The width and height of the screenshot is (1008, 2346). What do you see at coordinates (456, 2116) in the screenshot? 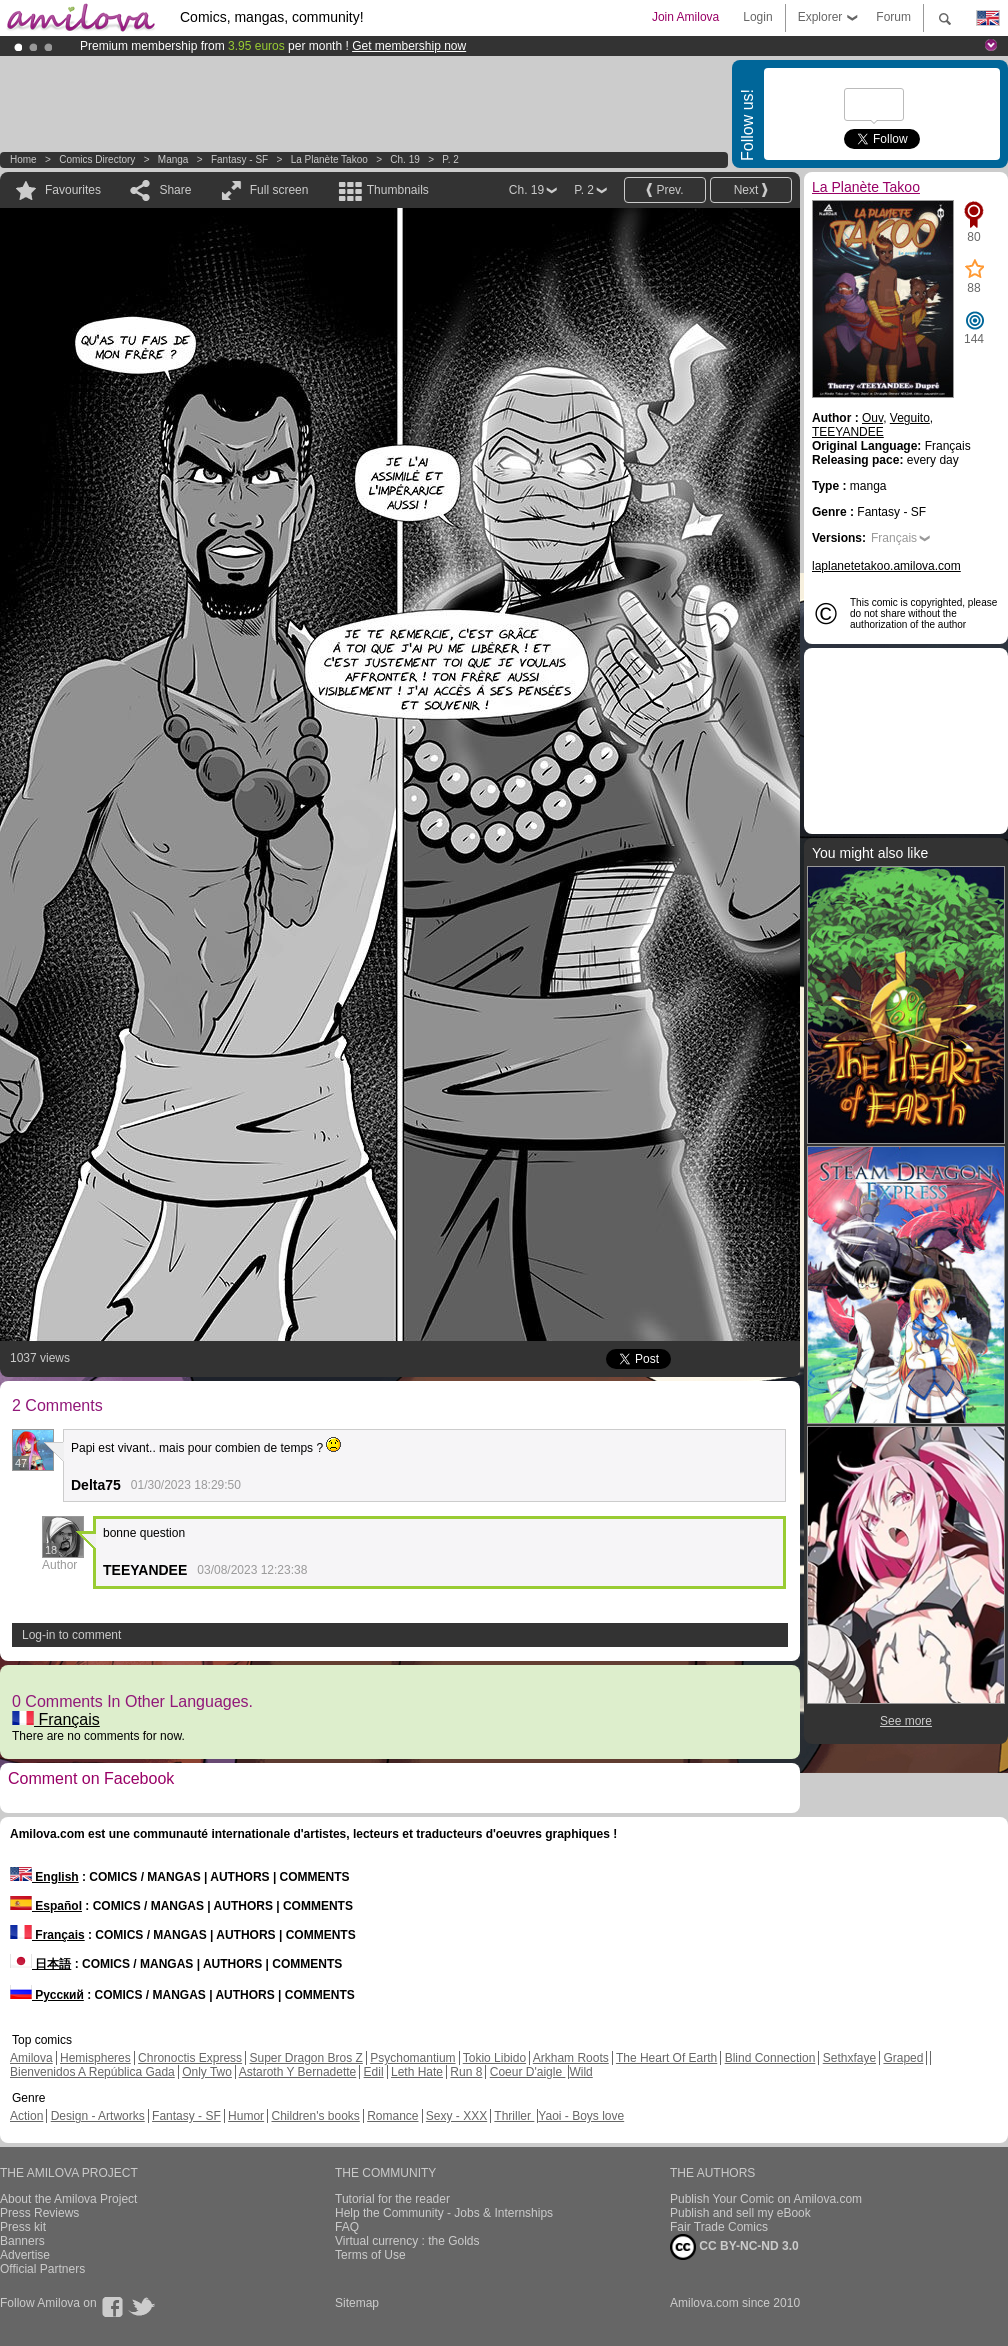
I see `Sexy - XXX` at bounding box center [456, 2116].